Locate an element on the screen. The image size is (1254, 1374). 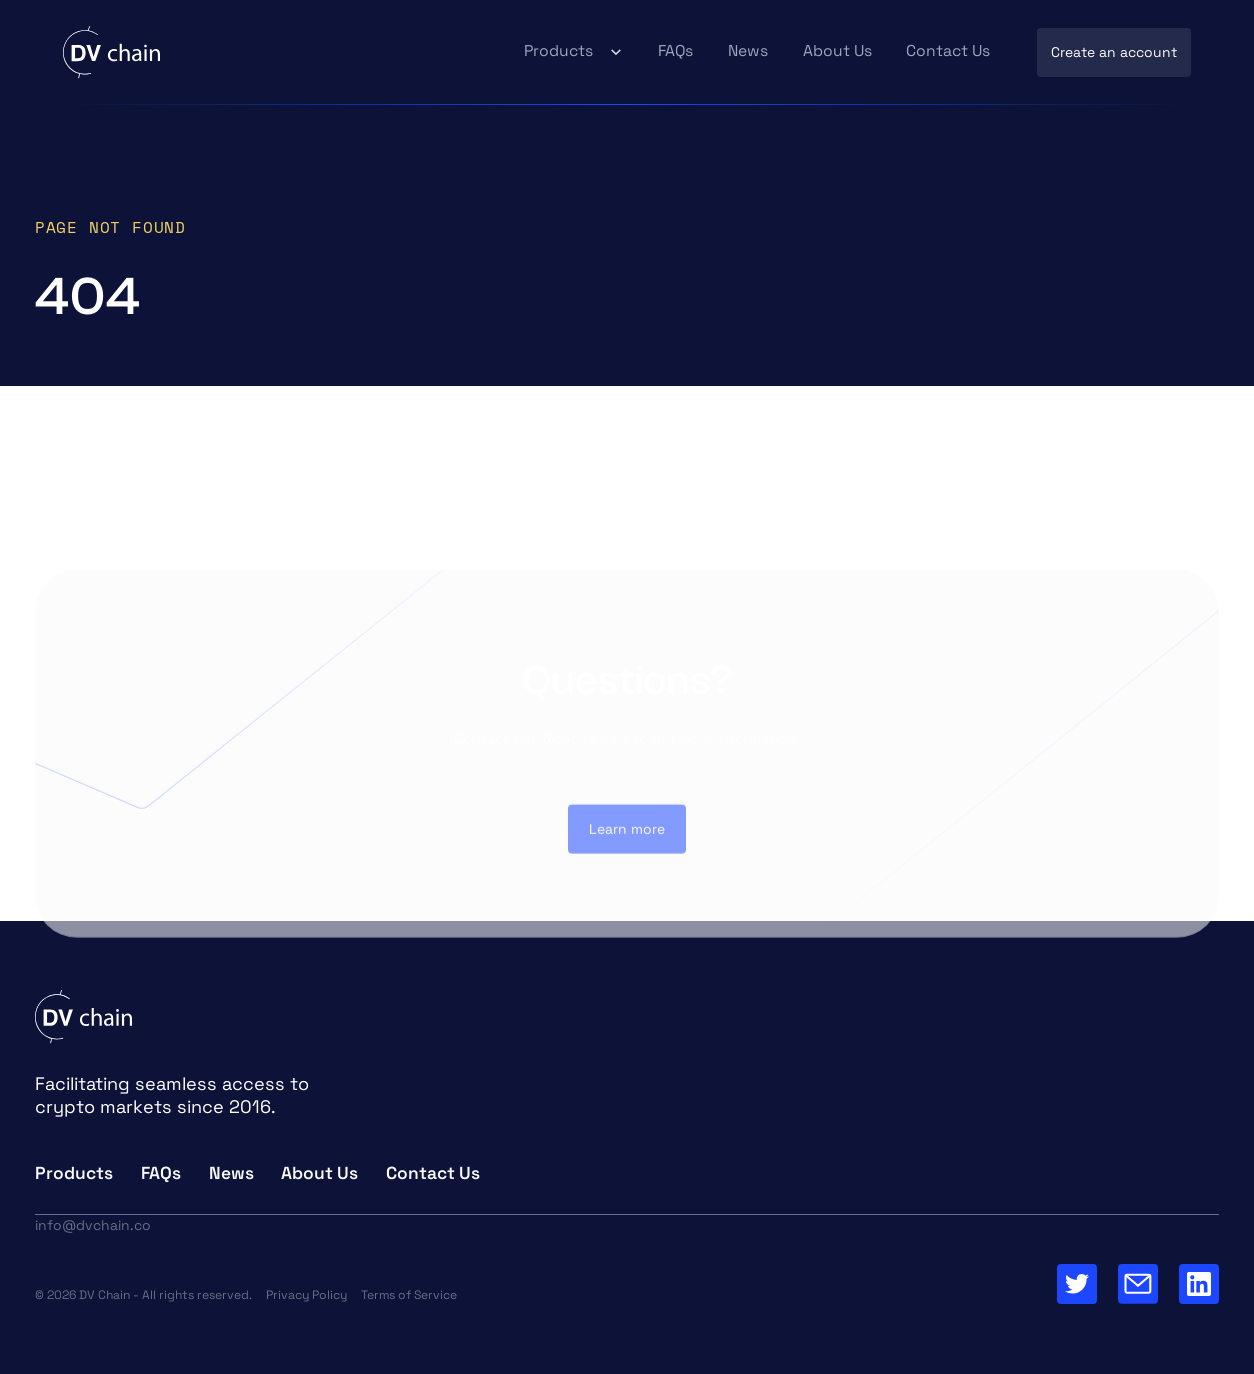
Contact Us is located at coordinates (948, 51).